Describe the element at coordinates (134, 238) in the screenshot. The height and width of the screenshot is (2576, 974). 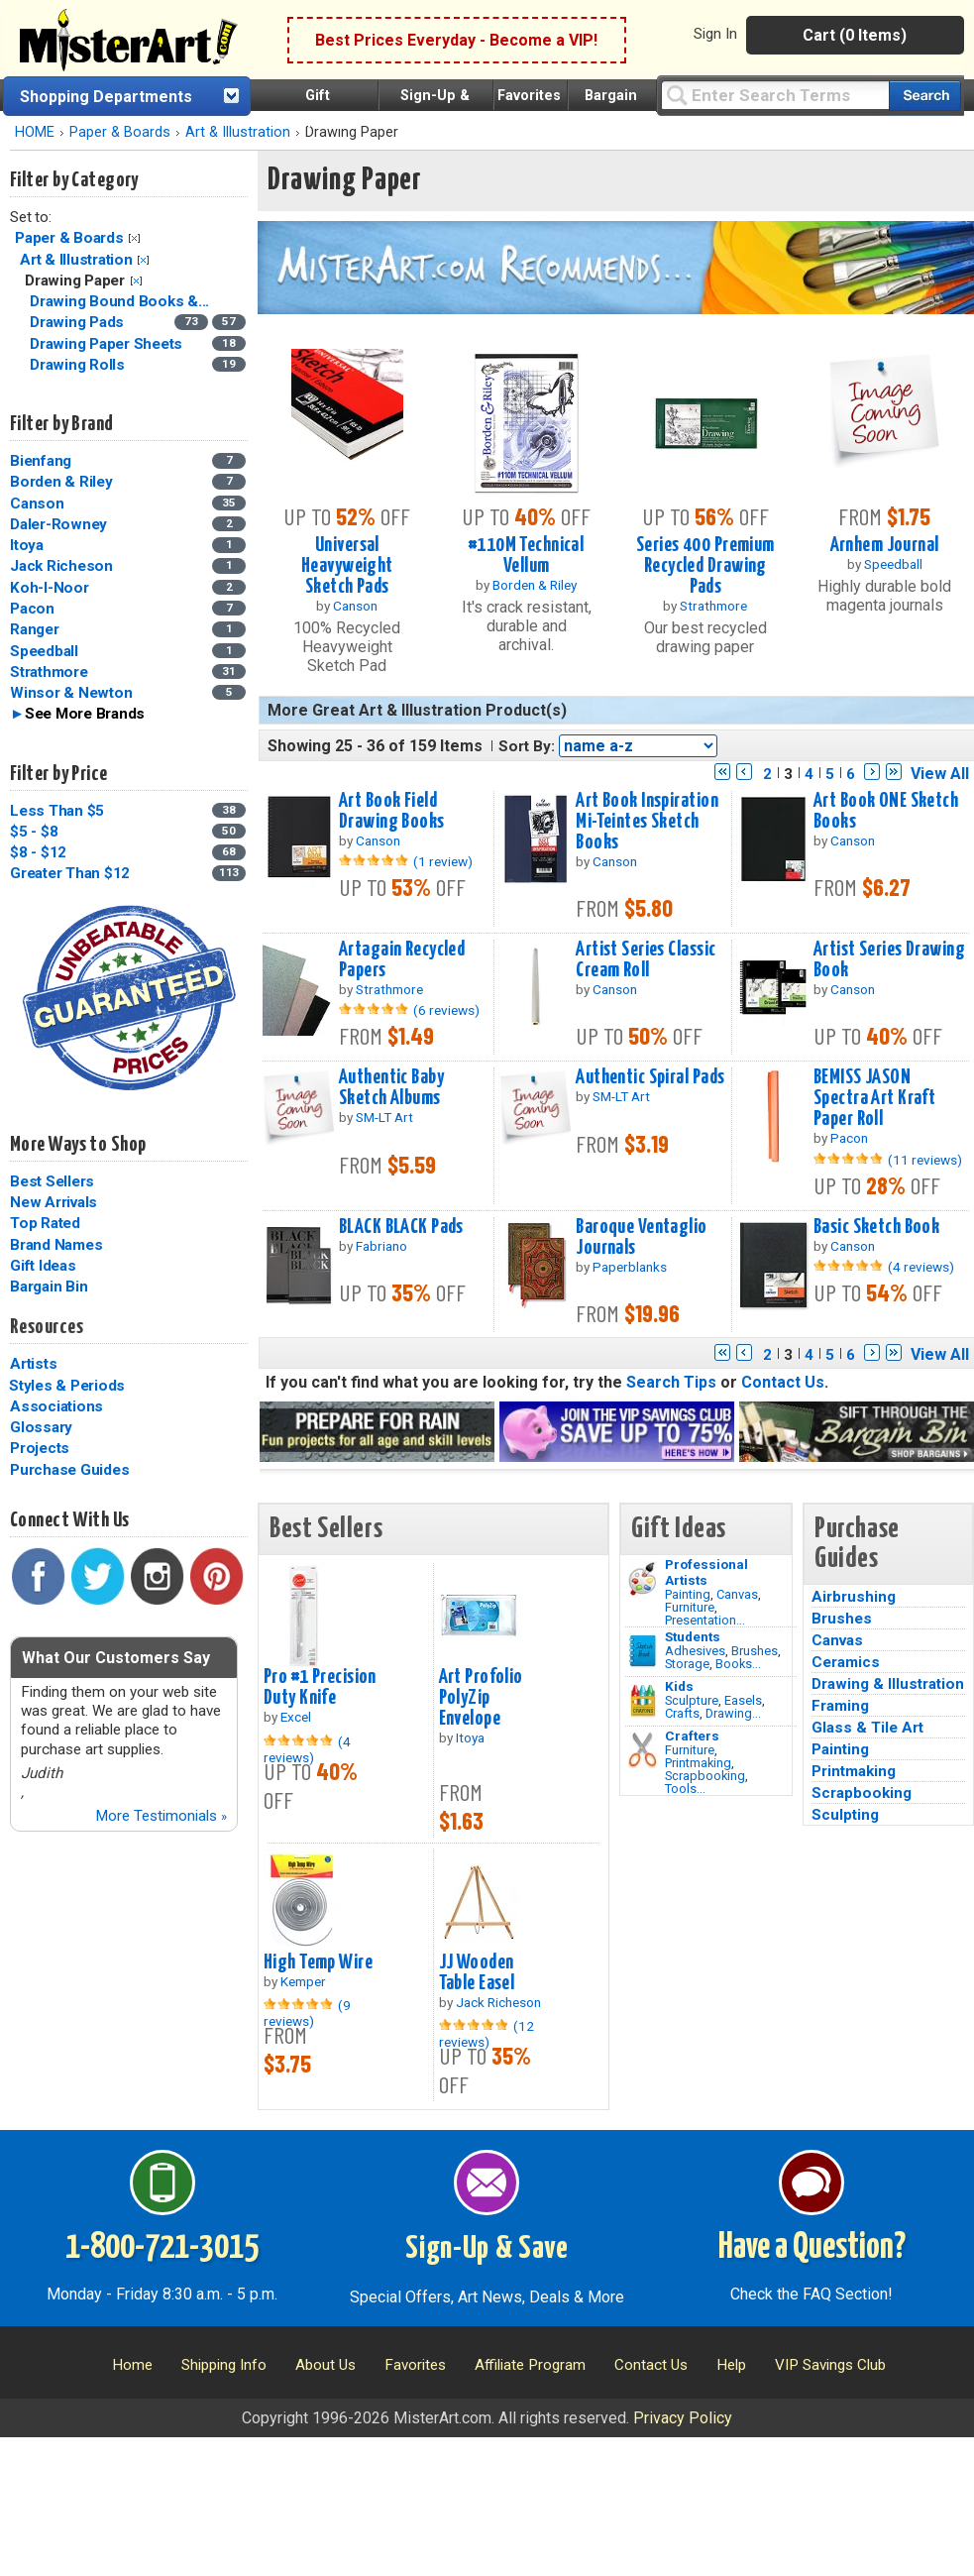
I see `Clear Filter` at that location.